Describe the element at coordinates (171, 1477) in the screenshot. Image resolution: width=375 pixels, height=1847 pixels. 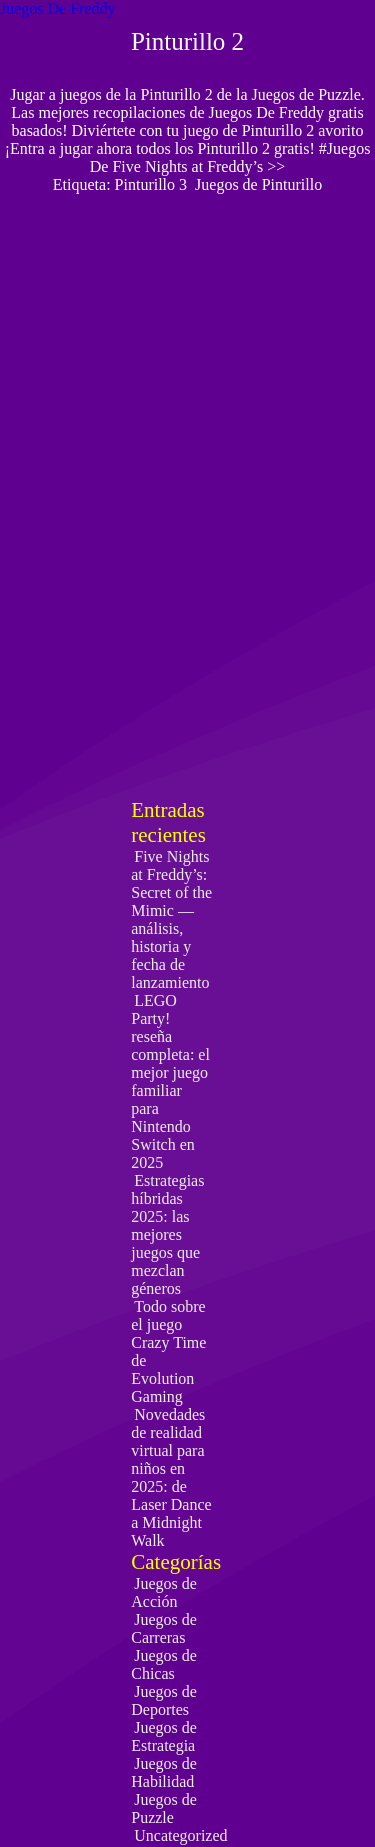
I see `Novedades de realidad virtual para niños en 2025: de Laser Dance a Midnight Walk` at that location.